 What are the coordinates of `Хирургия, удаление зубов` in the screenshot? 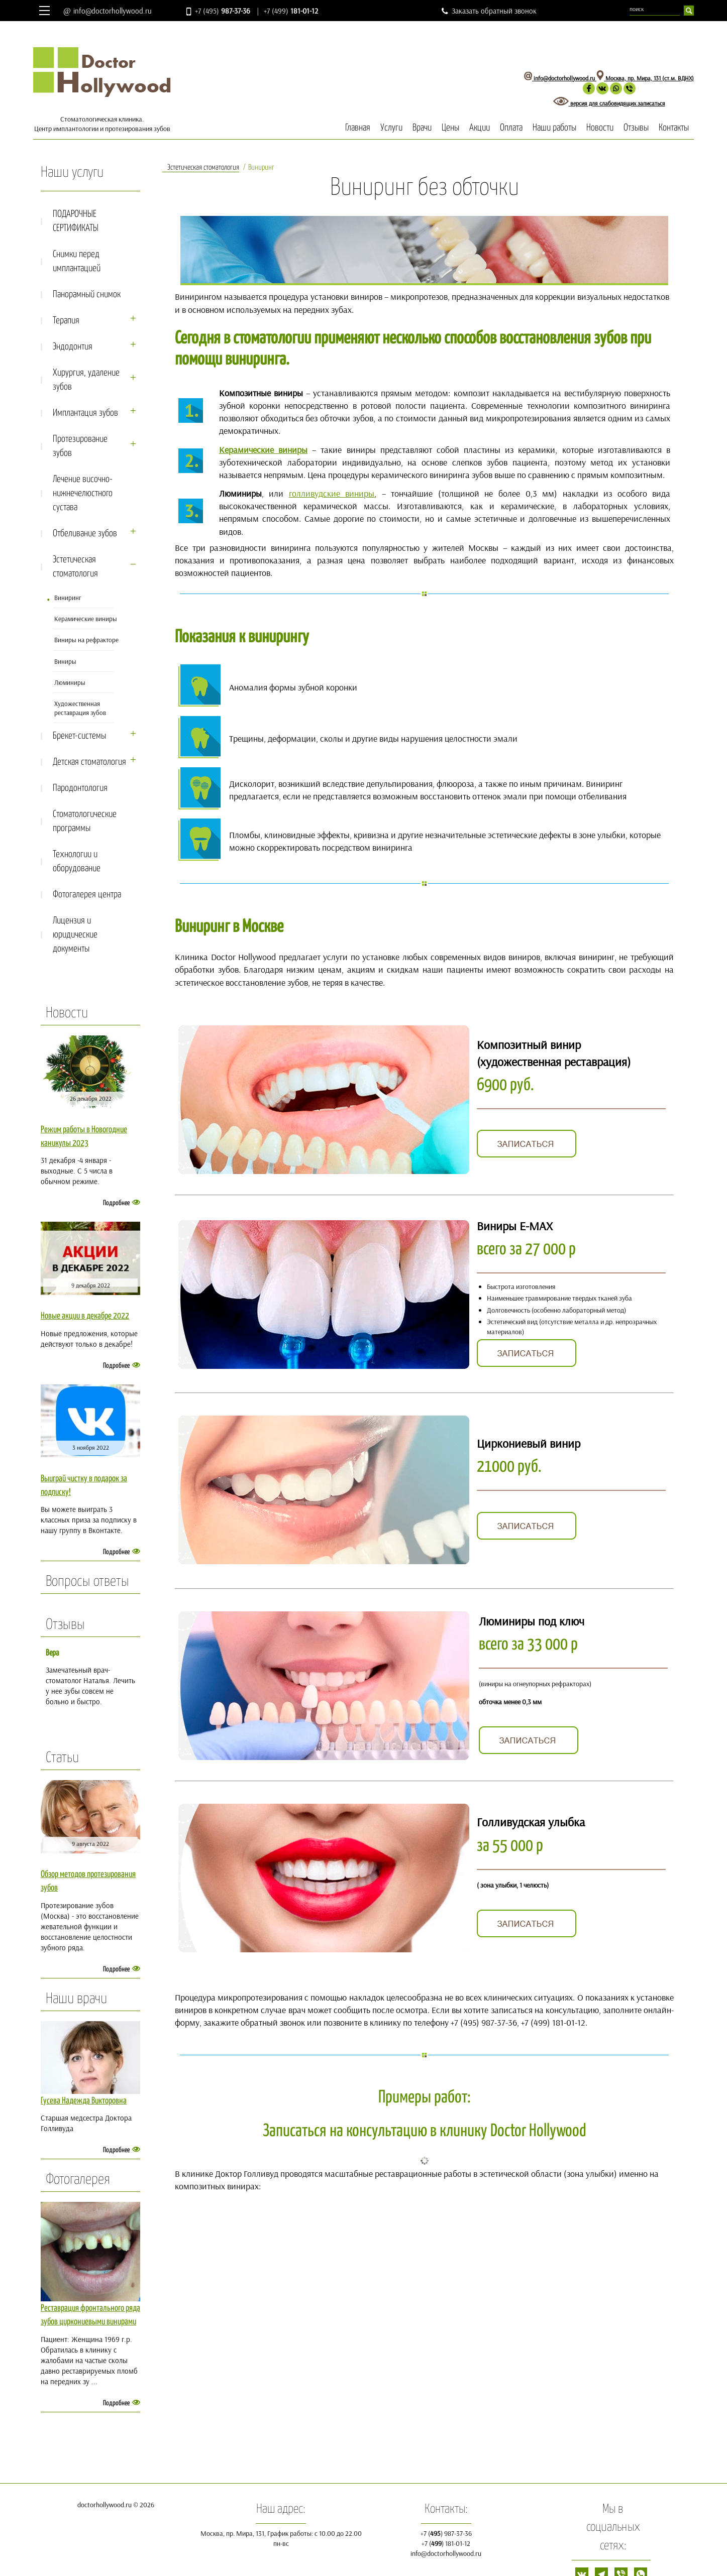 It's located at (95, 380).